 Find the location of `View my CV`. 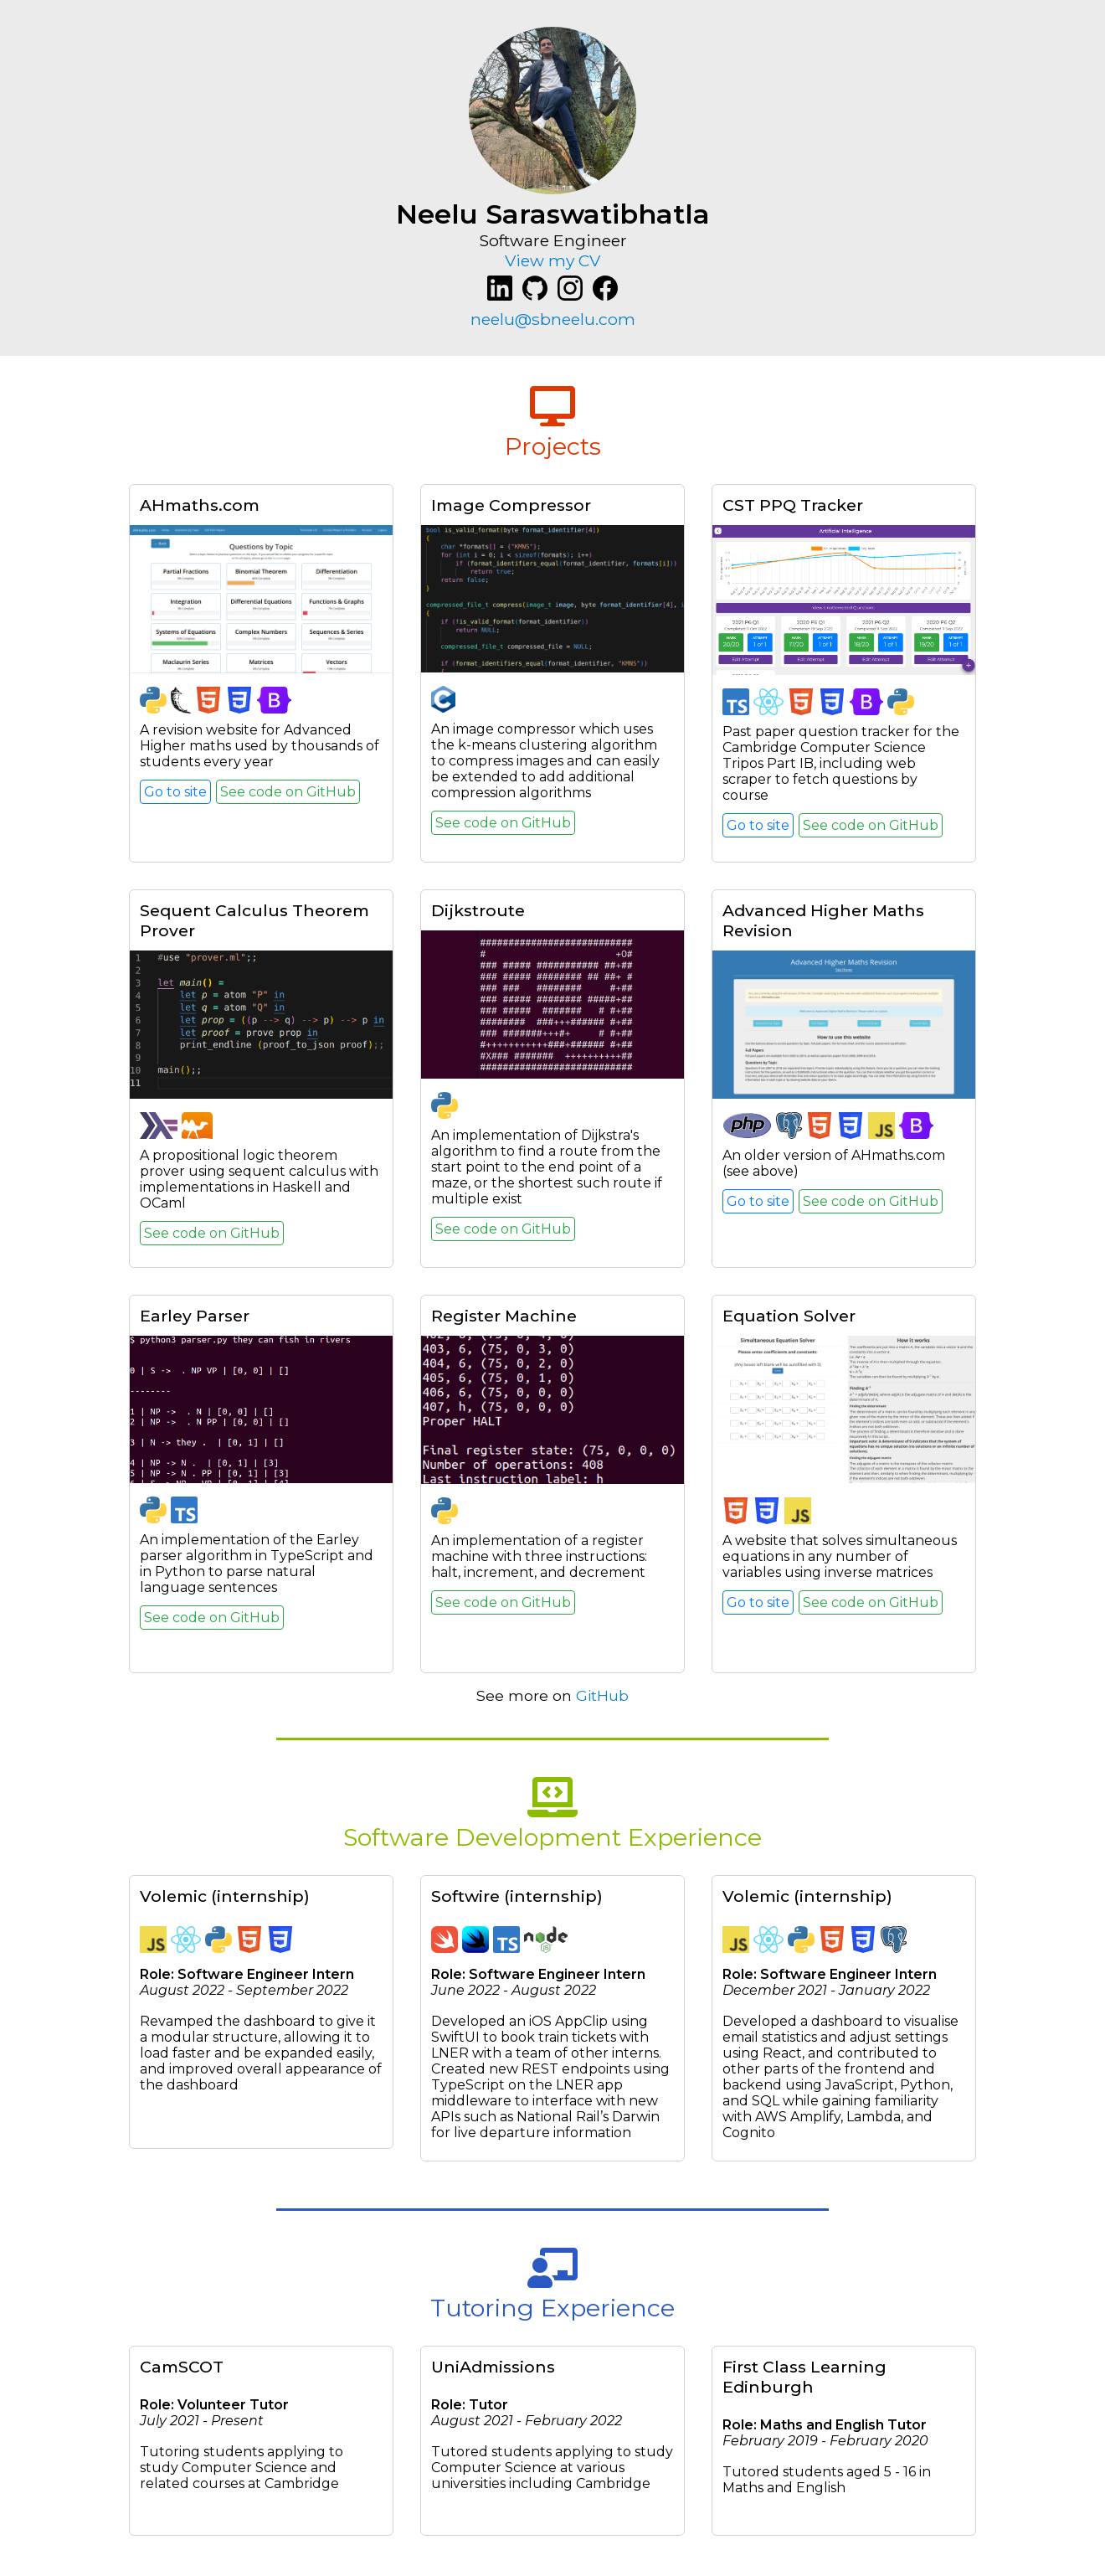

View my CV is located at coordinates (552, 260).